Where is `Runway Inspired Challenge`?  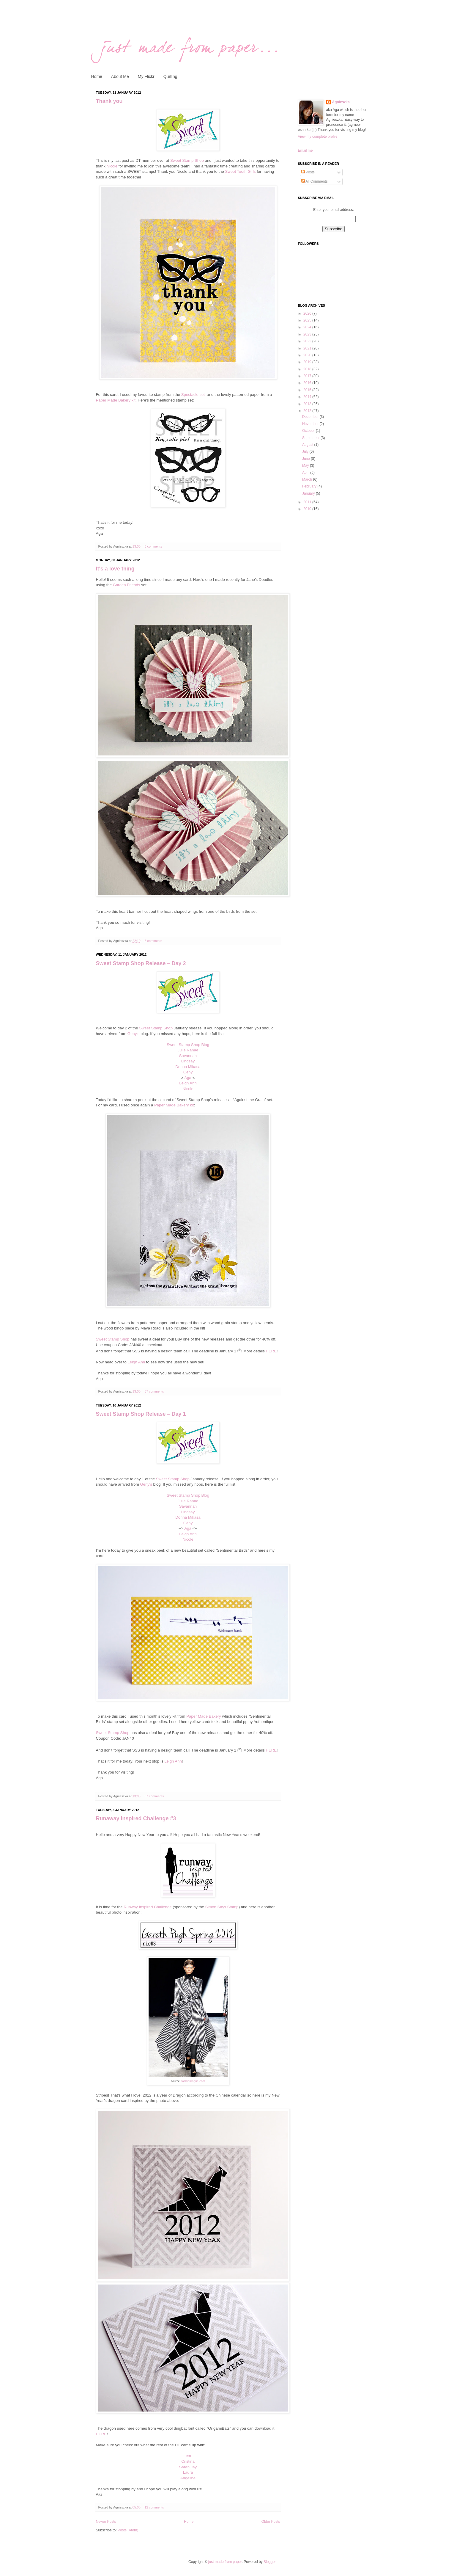 Runway Inspired Challenge is located at coordinates (147, 1907).